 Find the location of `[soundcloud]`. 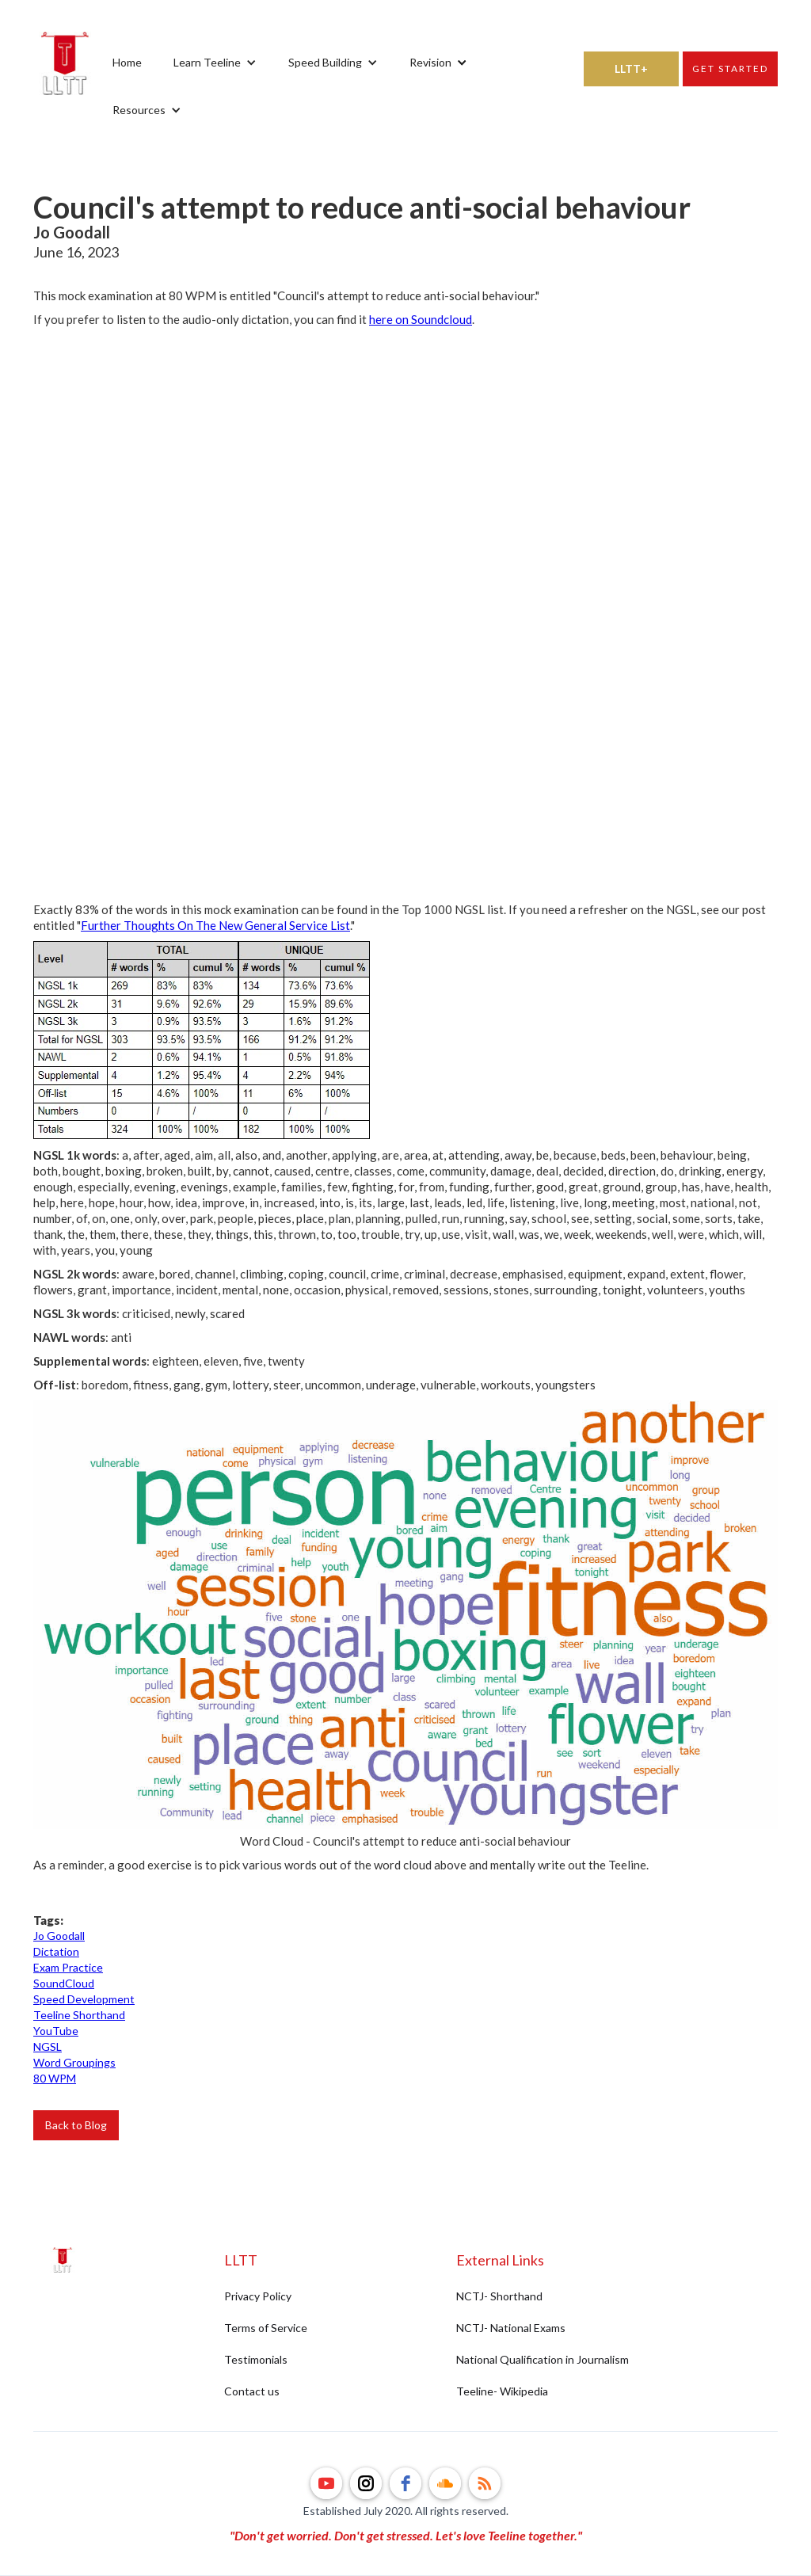

[soundcloud] is located at coordinates (445, 2483).